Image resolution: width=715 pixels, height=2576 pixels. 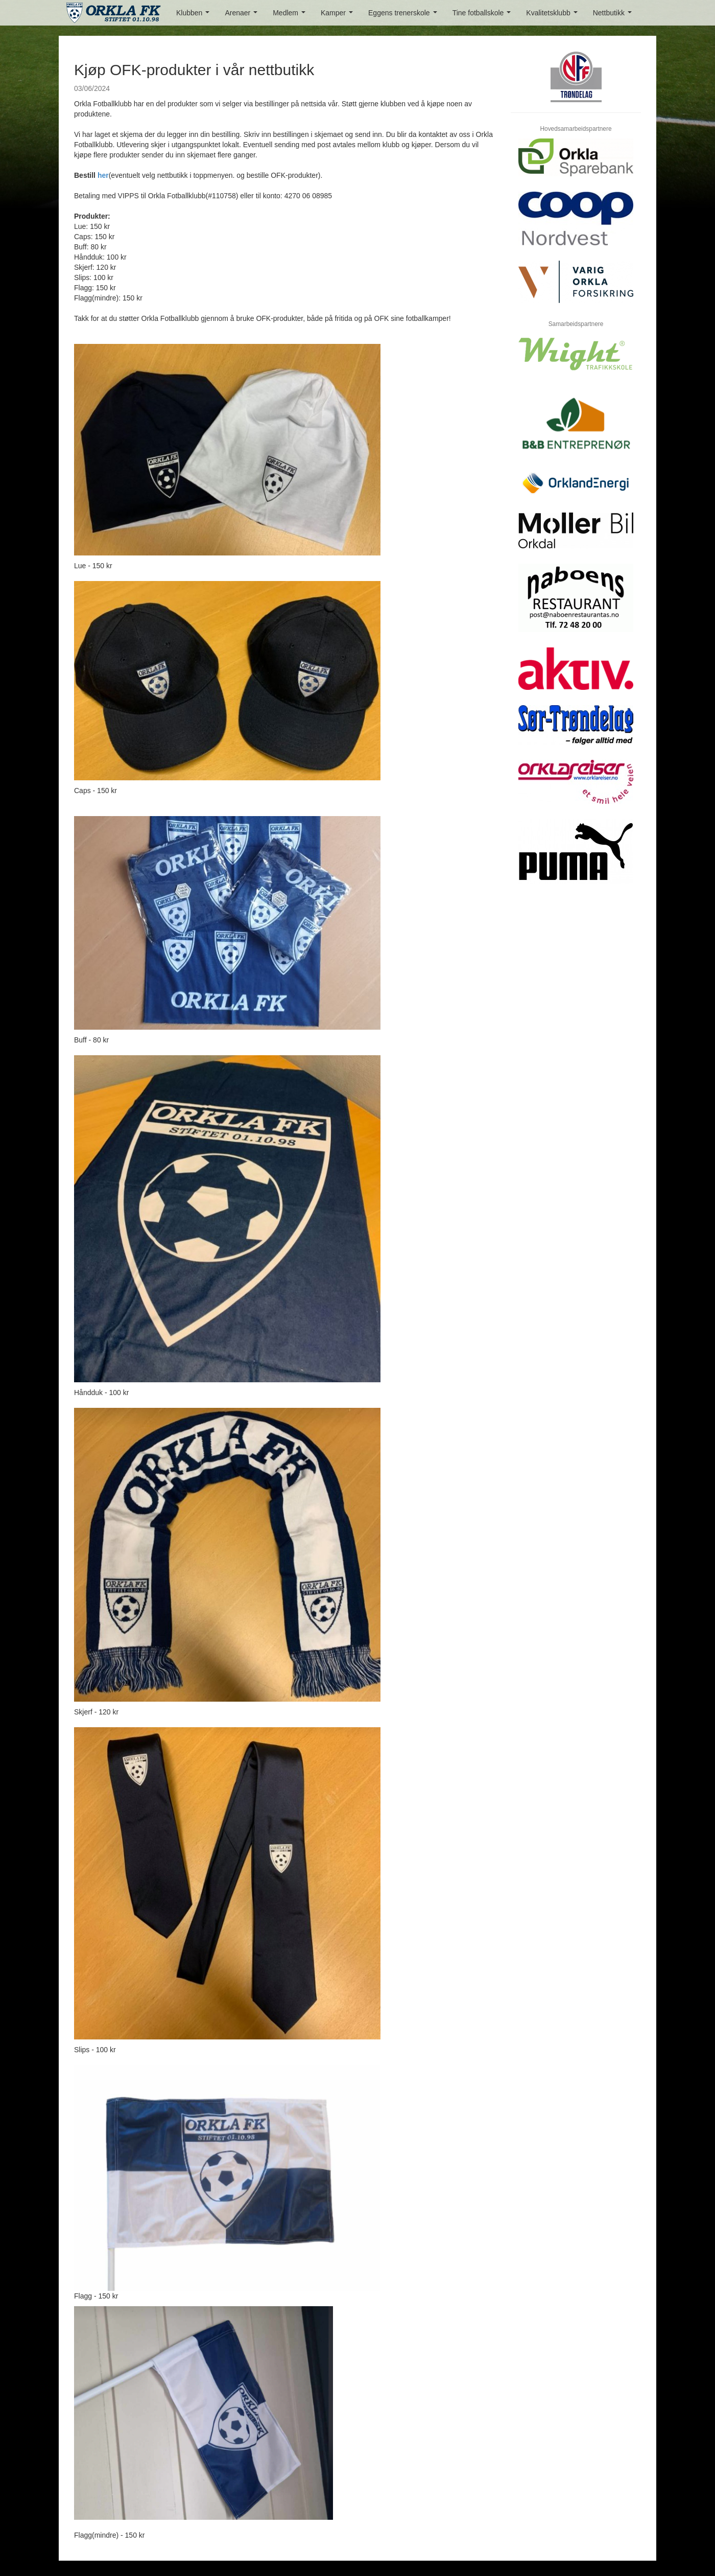 I want to click on Eggens trenerskole, so click(x=404, y=15).